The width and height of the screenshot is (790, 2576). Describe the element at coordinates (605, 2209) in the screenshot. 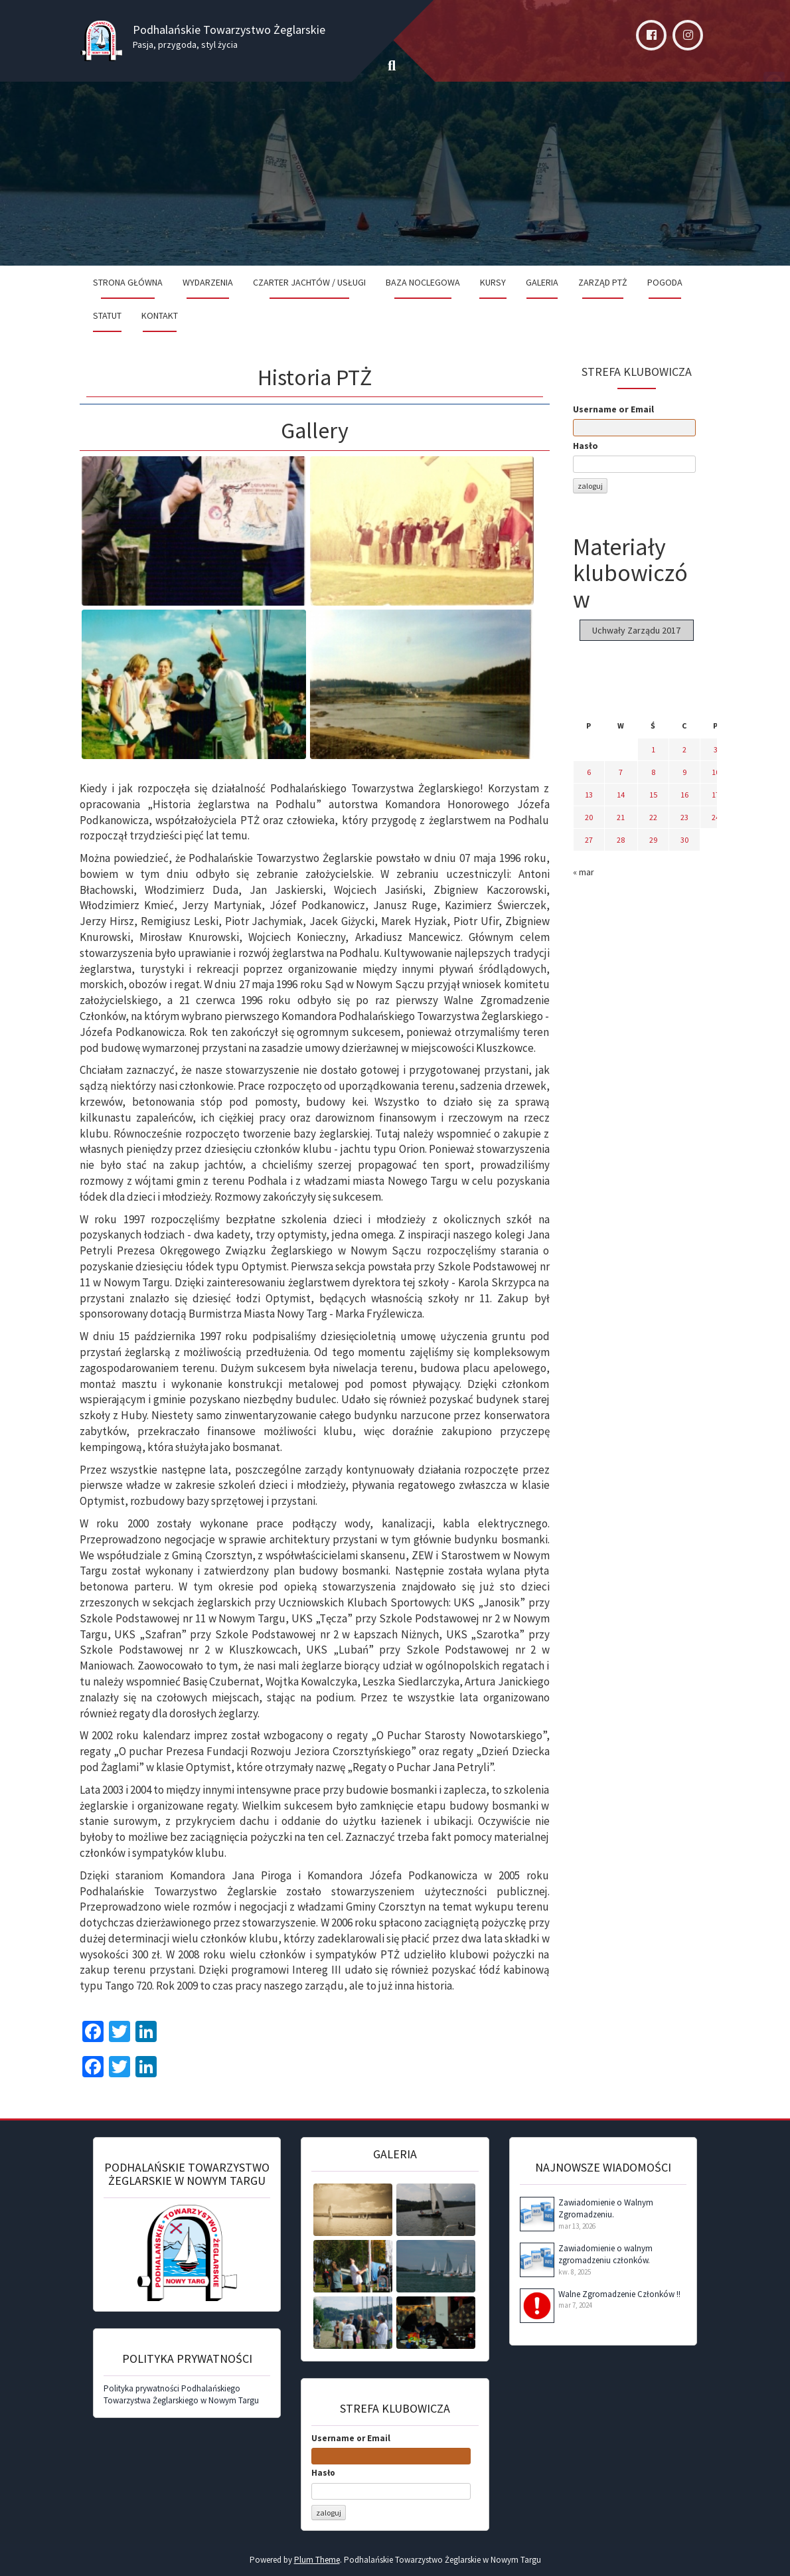

I see `Zawiadomienie o Walnym Zgromadzeniu.` at that location.